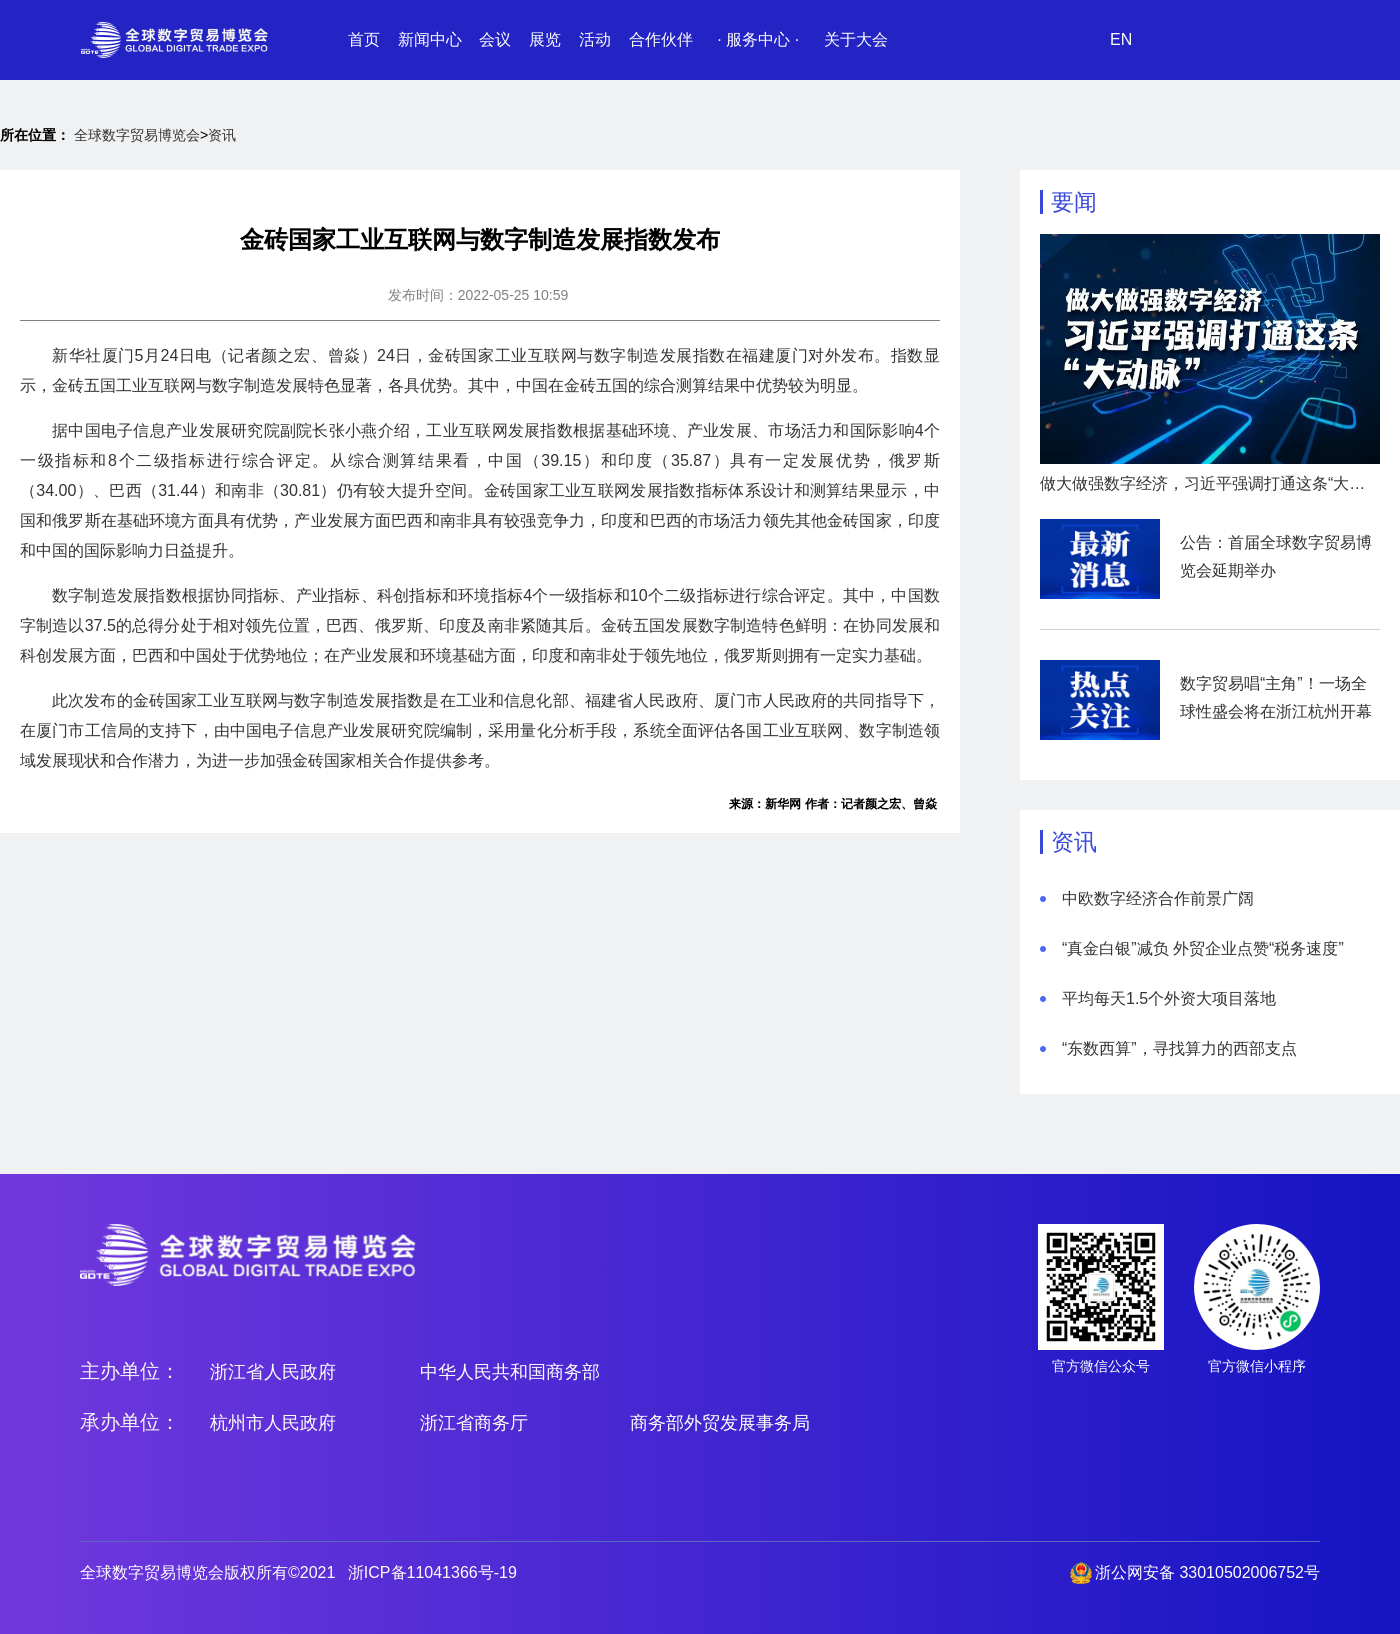 The height and width of the screenshot is (1634, 1400). I want to click on EN, so click(1121, 39).